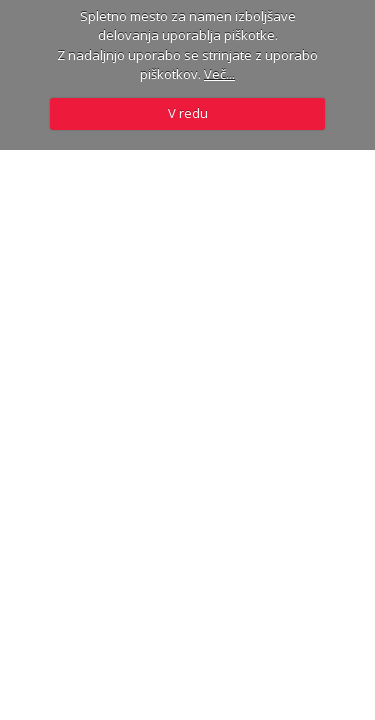 The image size is (375, 720). What do you see at coordinates (219, 74) in the screenshot?
I see `Več...` at bounding box center [219, 74].